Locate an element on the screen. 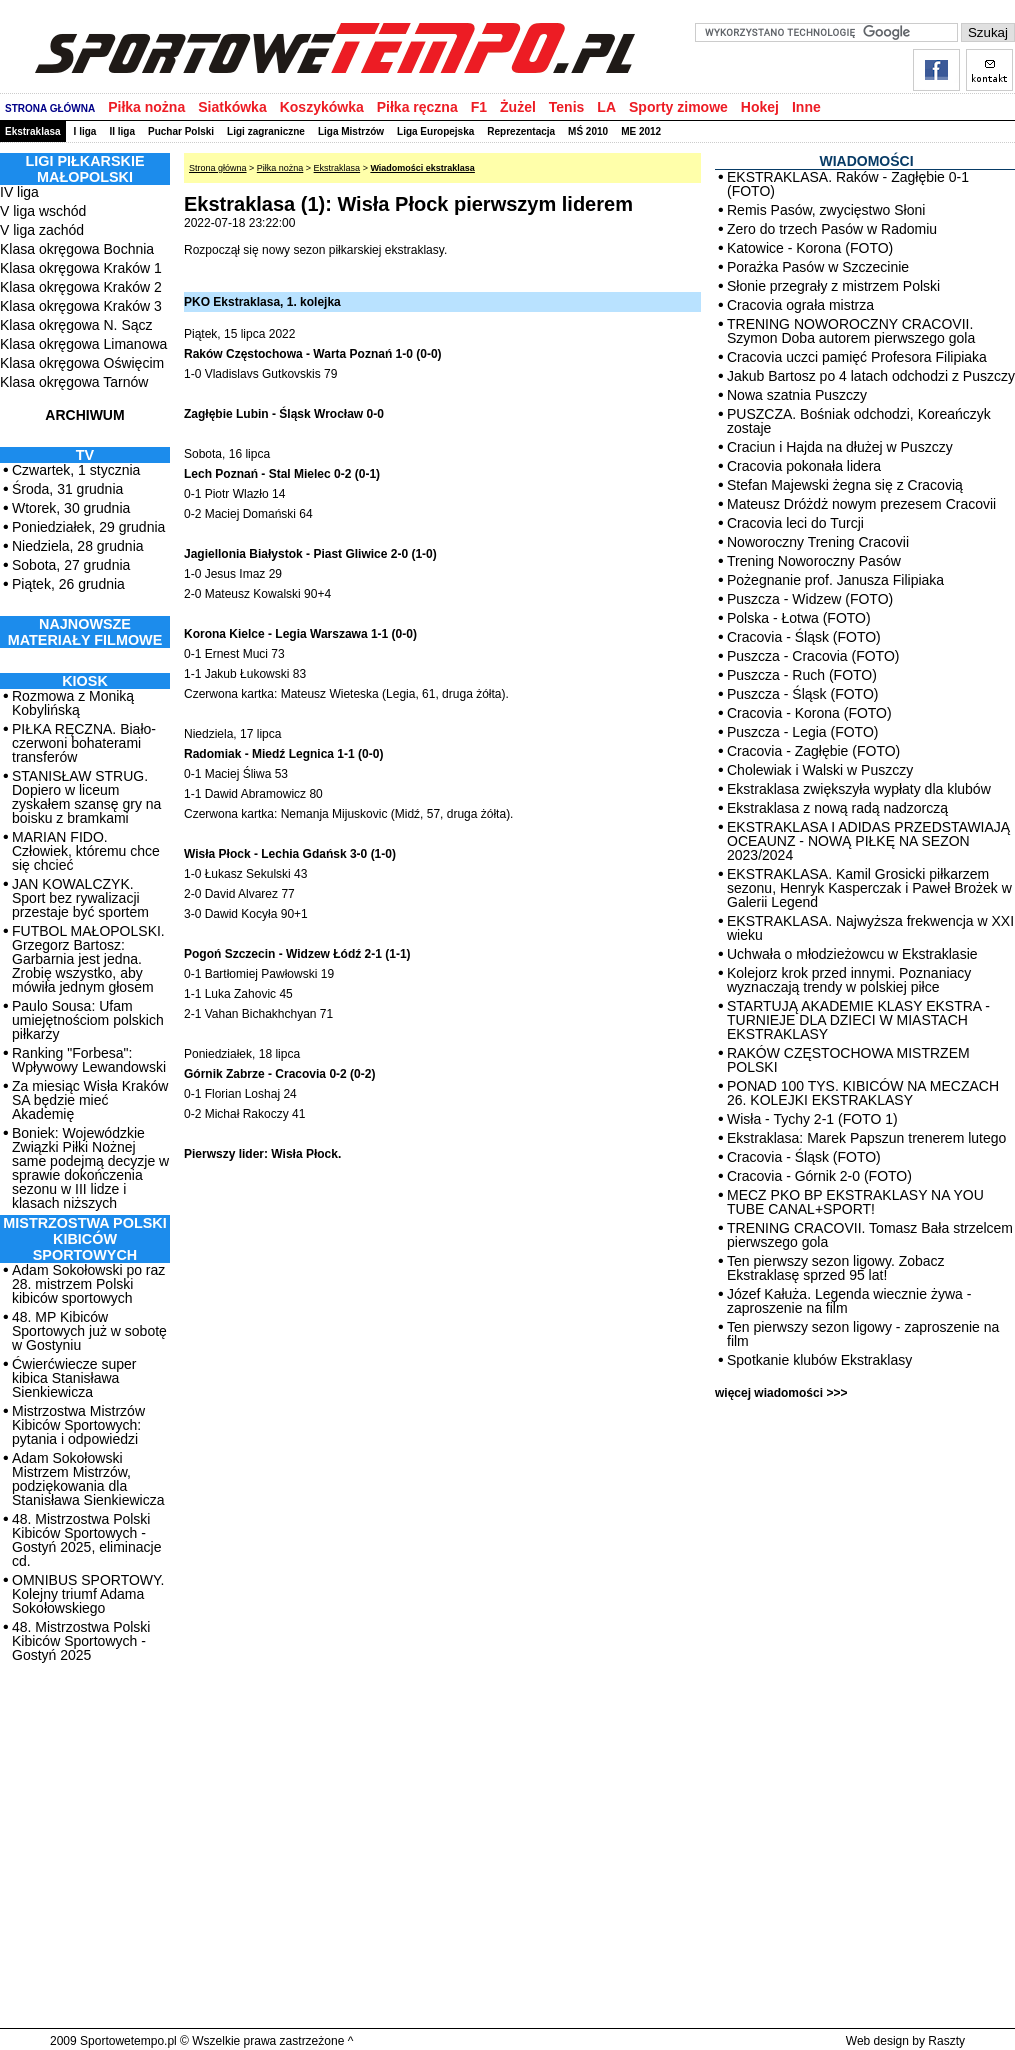  Wiadomości ekstraklasa is located at coordinates (422, 168).